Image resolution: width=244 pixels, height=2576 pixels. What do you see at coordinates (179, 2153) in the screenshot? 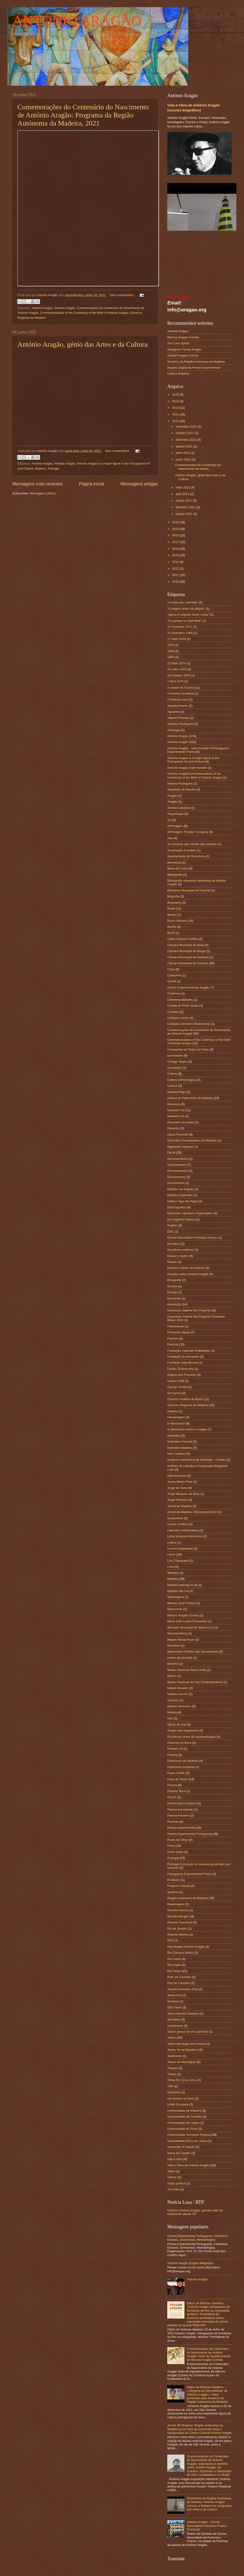
I see `Viana do Castelo` at bounding box center [179, 2153].